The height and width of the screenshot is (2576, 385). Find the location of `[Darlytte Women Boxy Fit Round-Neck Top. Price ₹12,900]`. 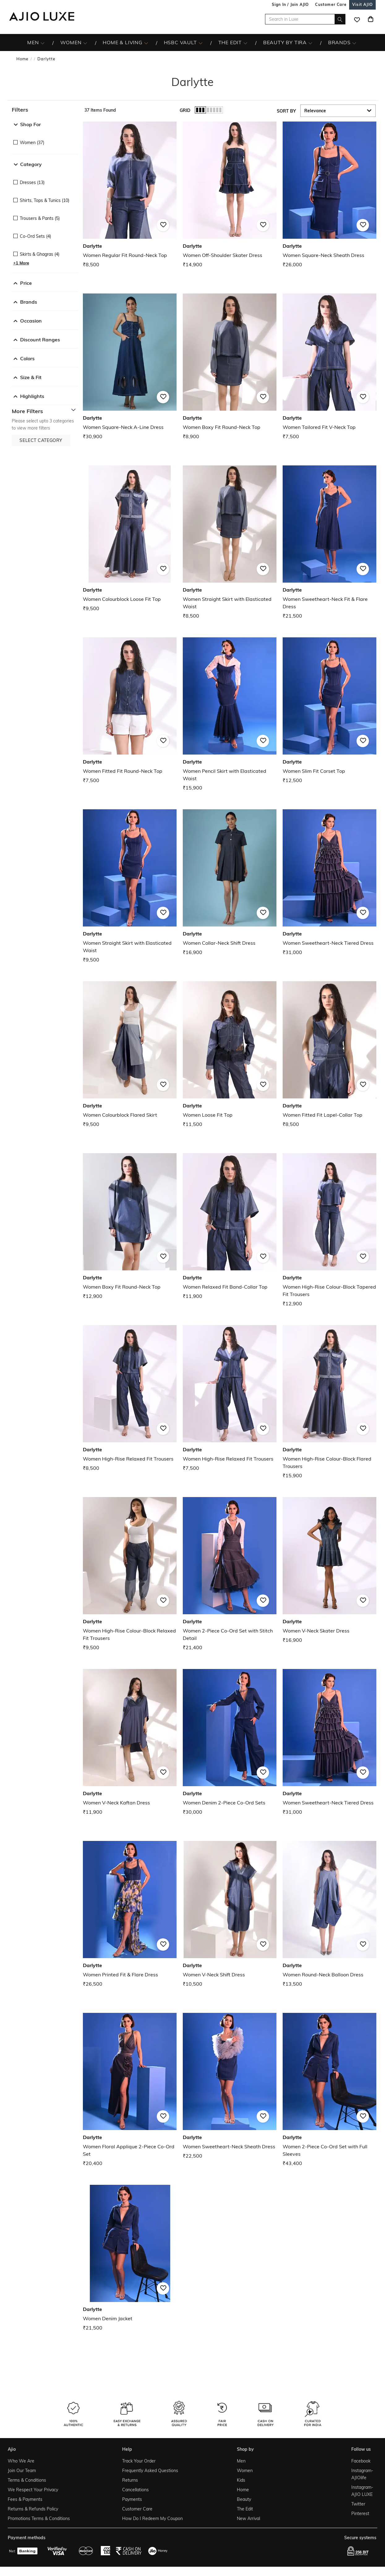

[Darlytte Women Boxy Fit Round-Neck Top. Price ₹12,900] is located at coordinates (130, 1226).